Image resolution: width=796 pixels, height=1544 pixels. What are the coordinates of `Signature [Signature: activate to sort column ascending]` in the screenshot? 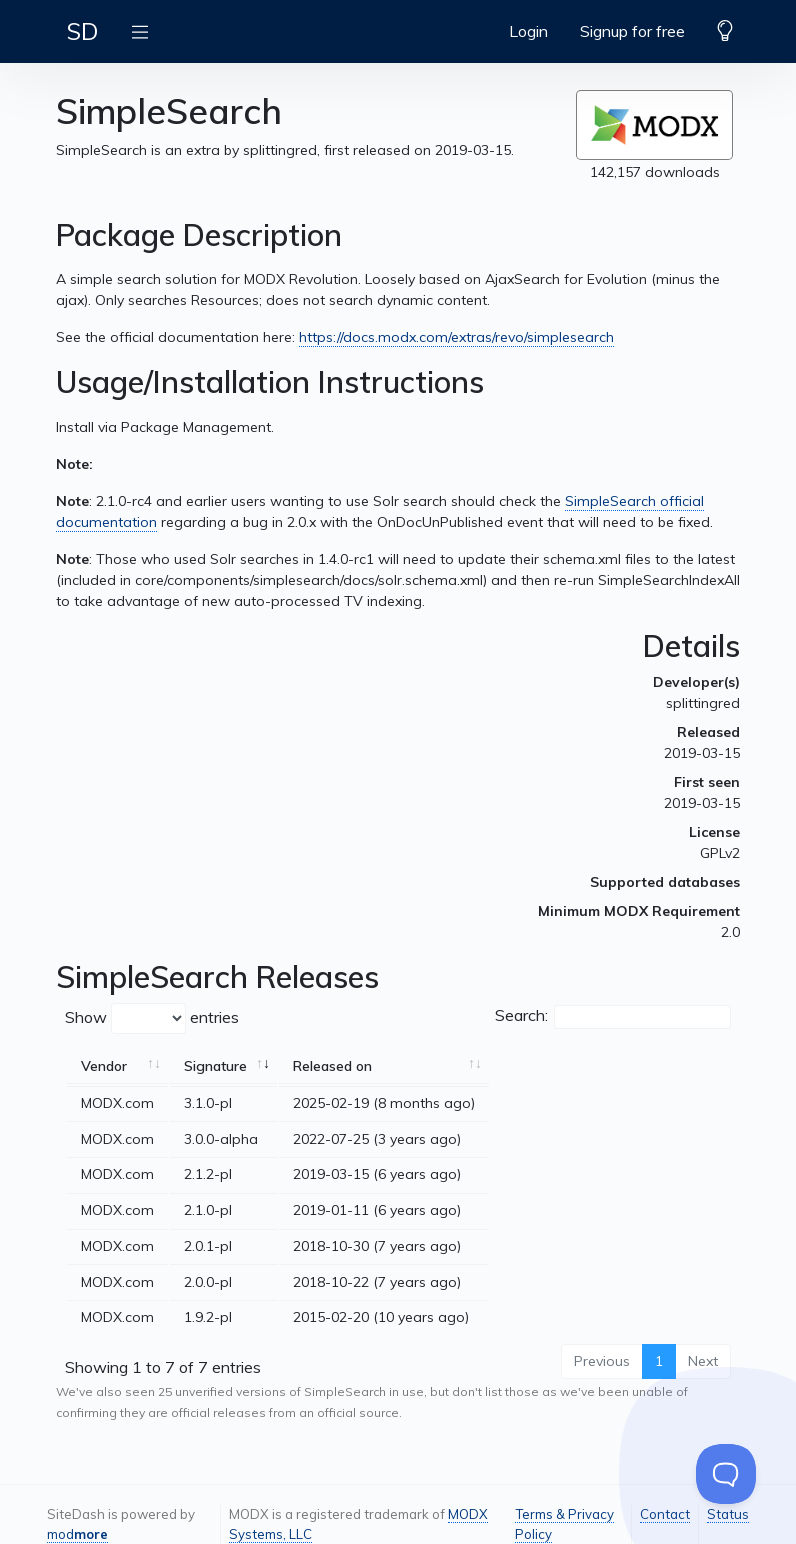 It's located at (215, 1066).